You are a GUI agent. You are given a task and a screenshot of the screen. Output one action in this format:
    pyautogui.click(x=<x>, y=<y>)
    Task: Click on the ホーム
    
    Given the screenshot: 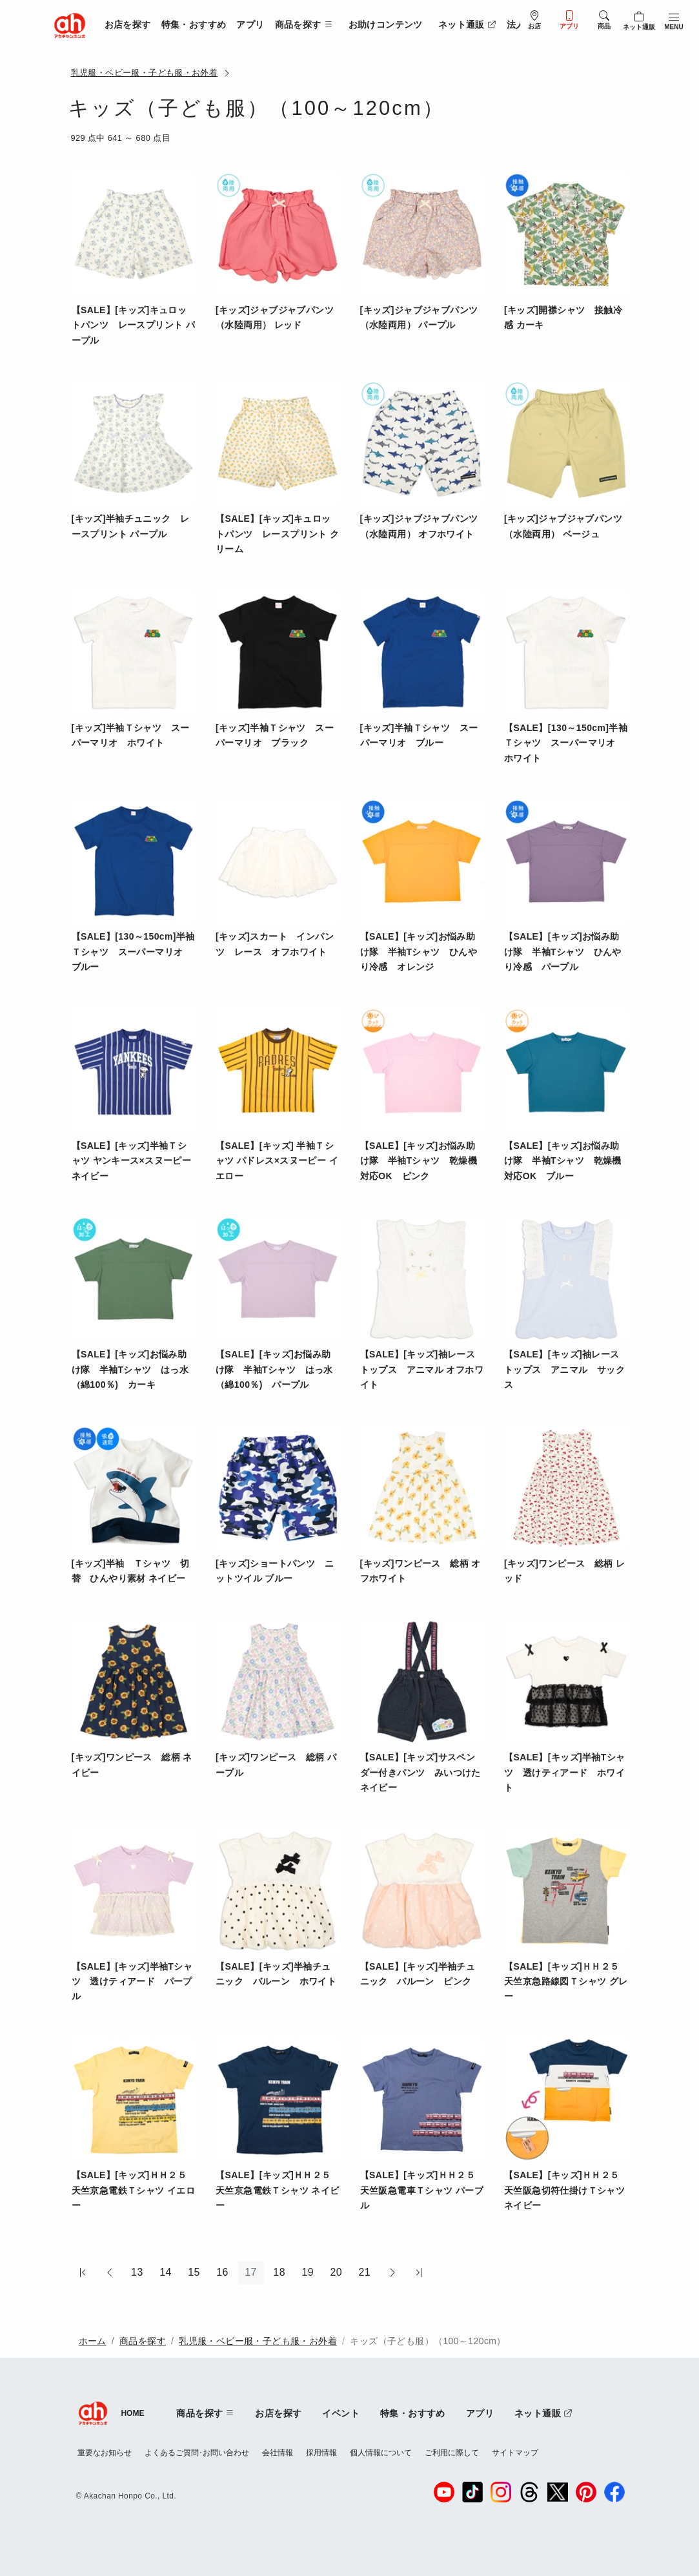 What is the action you would take?
    pyautogui.click(x=92, y=2341)
    